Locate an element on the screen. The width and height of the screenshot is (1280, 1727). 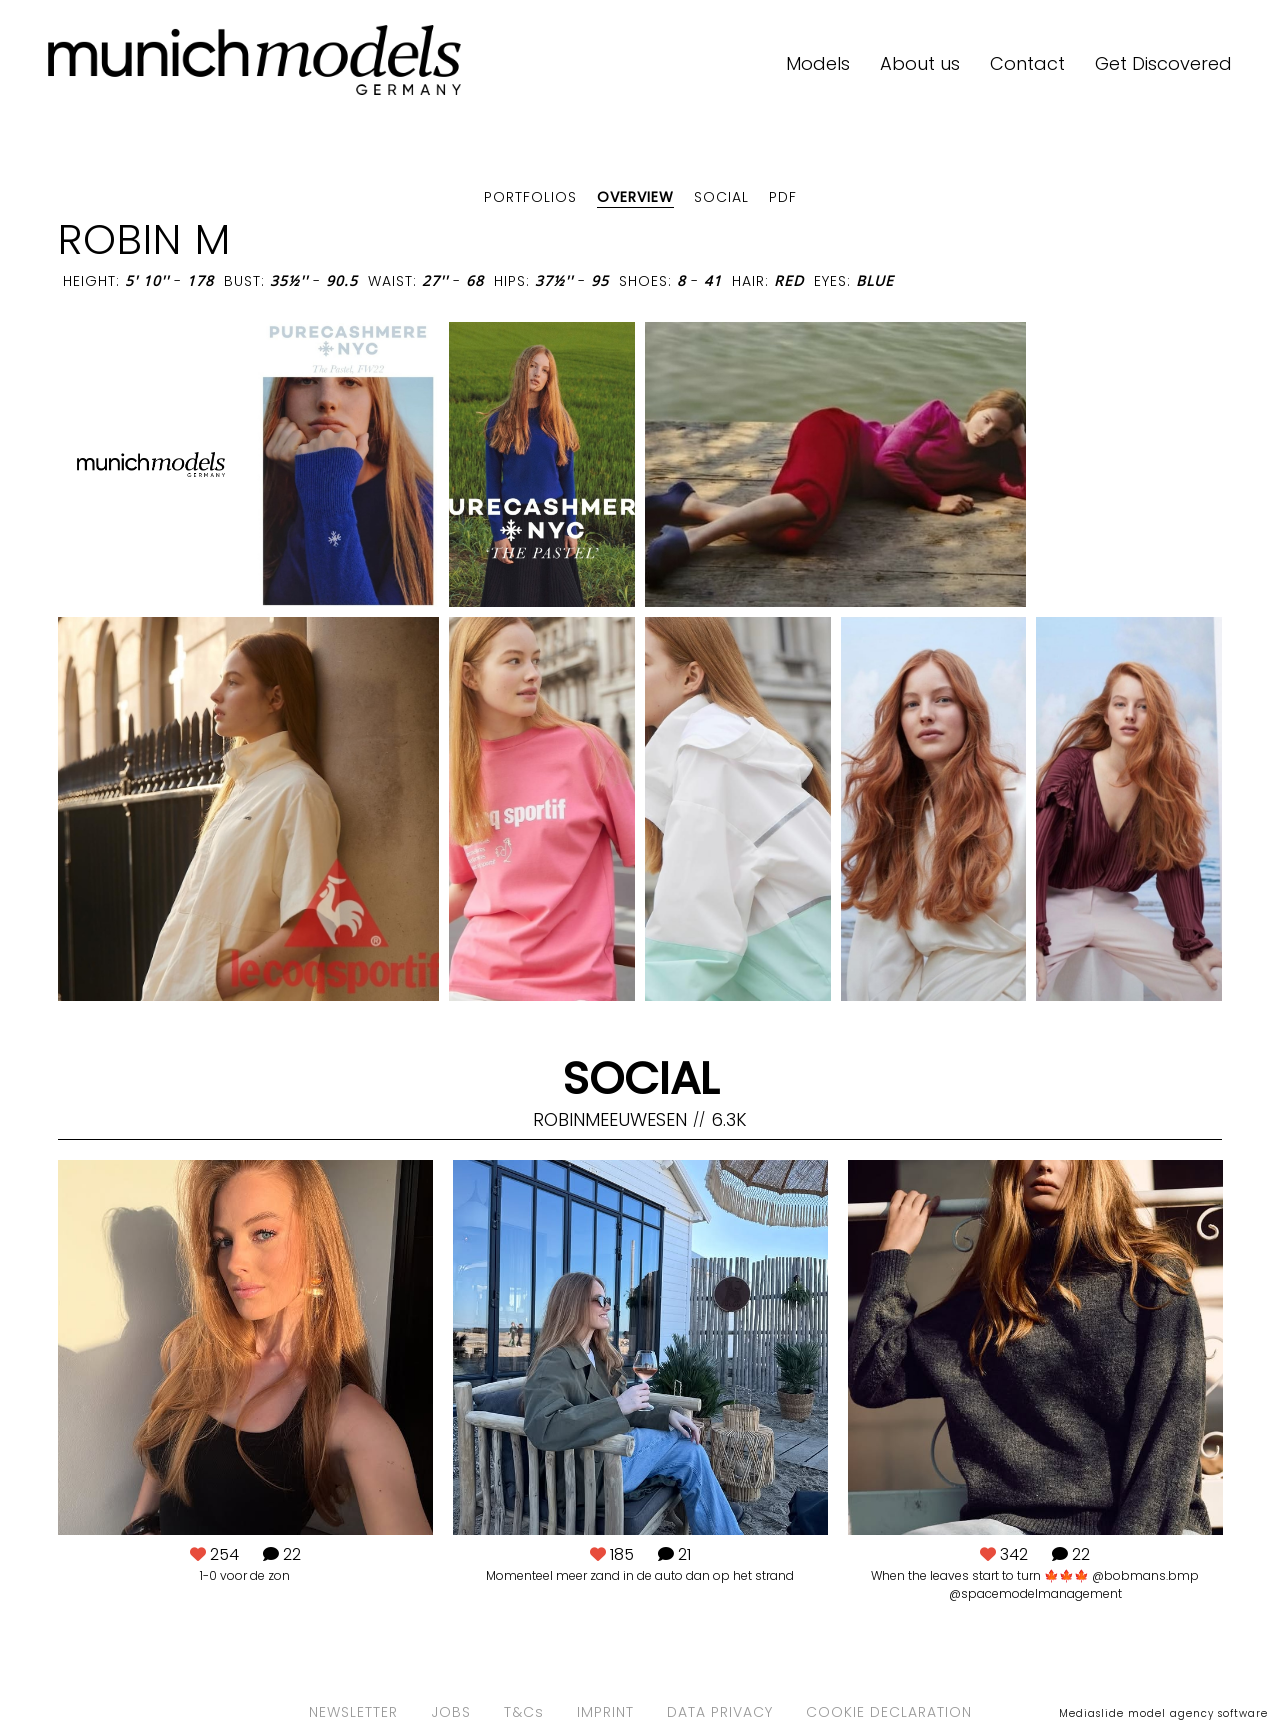
COOKIE DECLARATION is located at coordinates (889, 1712).